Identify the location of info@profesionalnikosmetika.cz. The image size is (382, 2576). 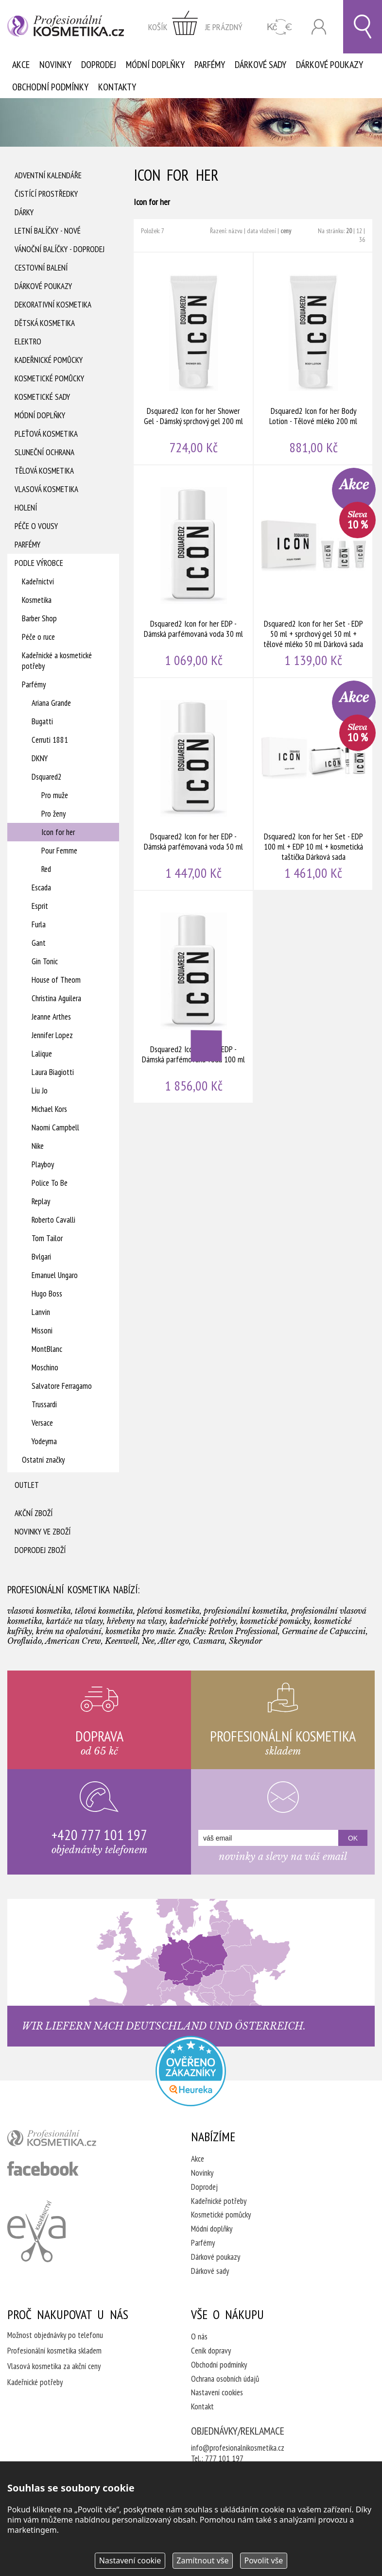
(237, 2447).